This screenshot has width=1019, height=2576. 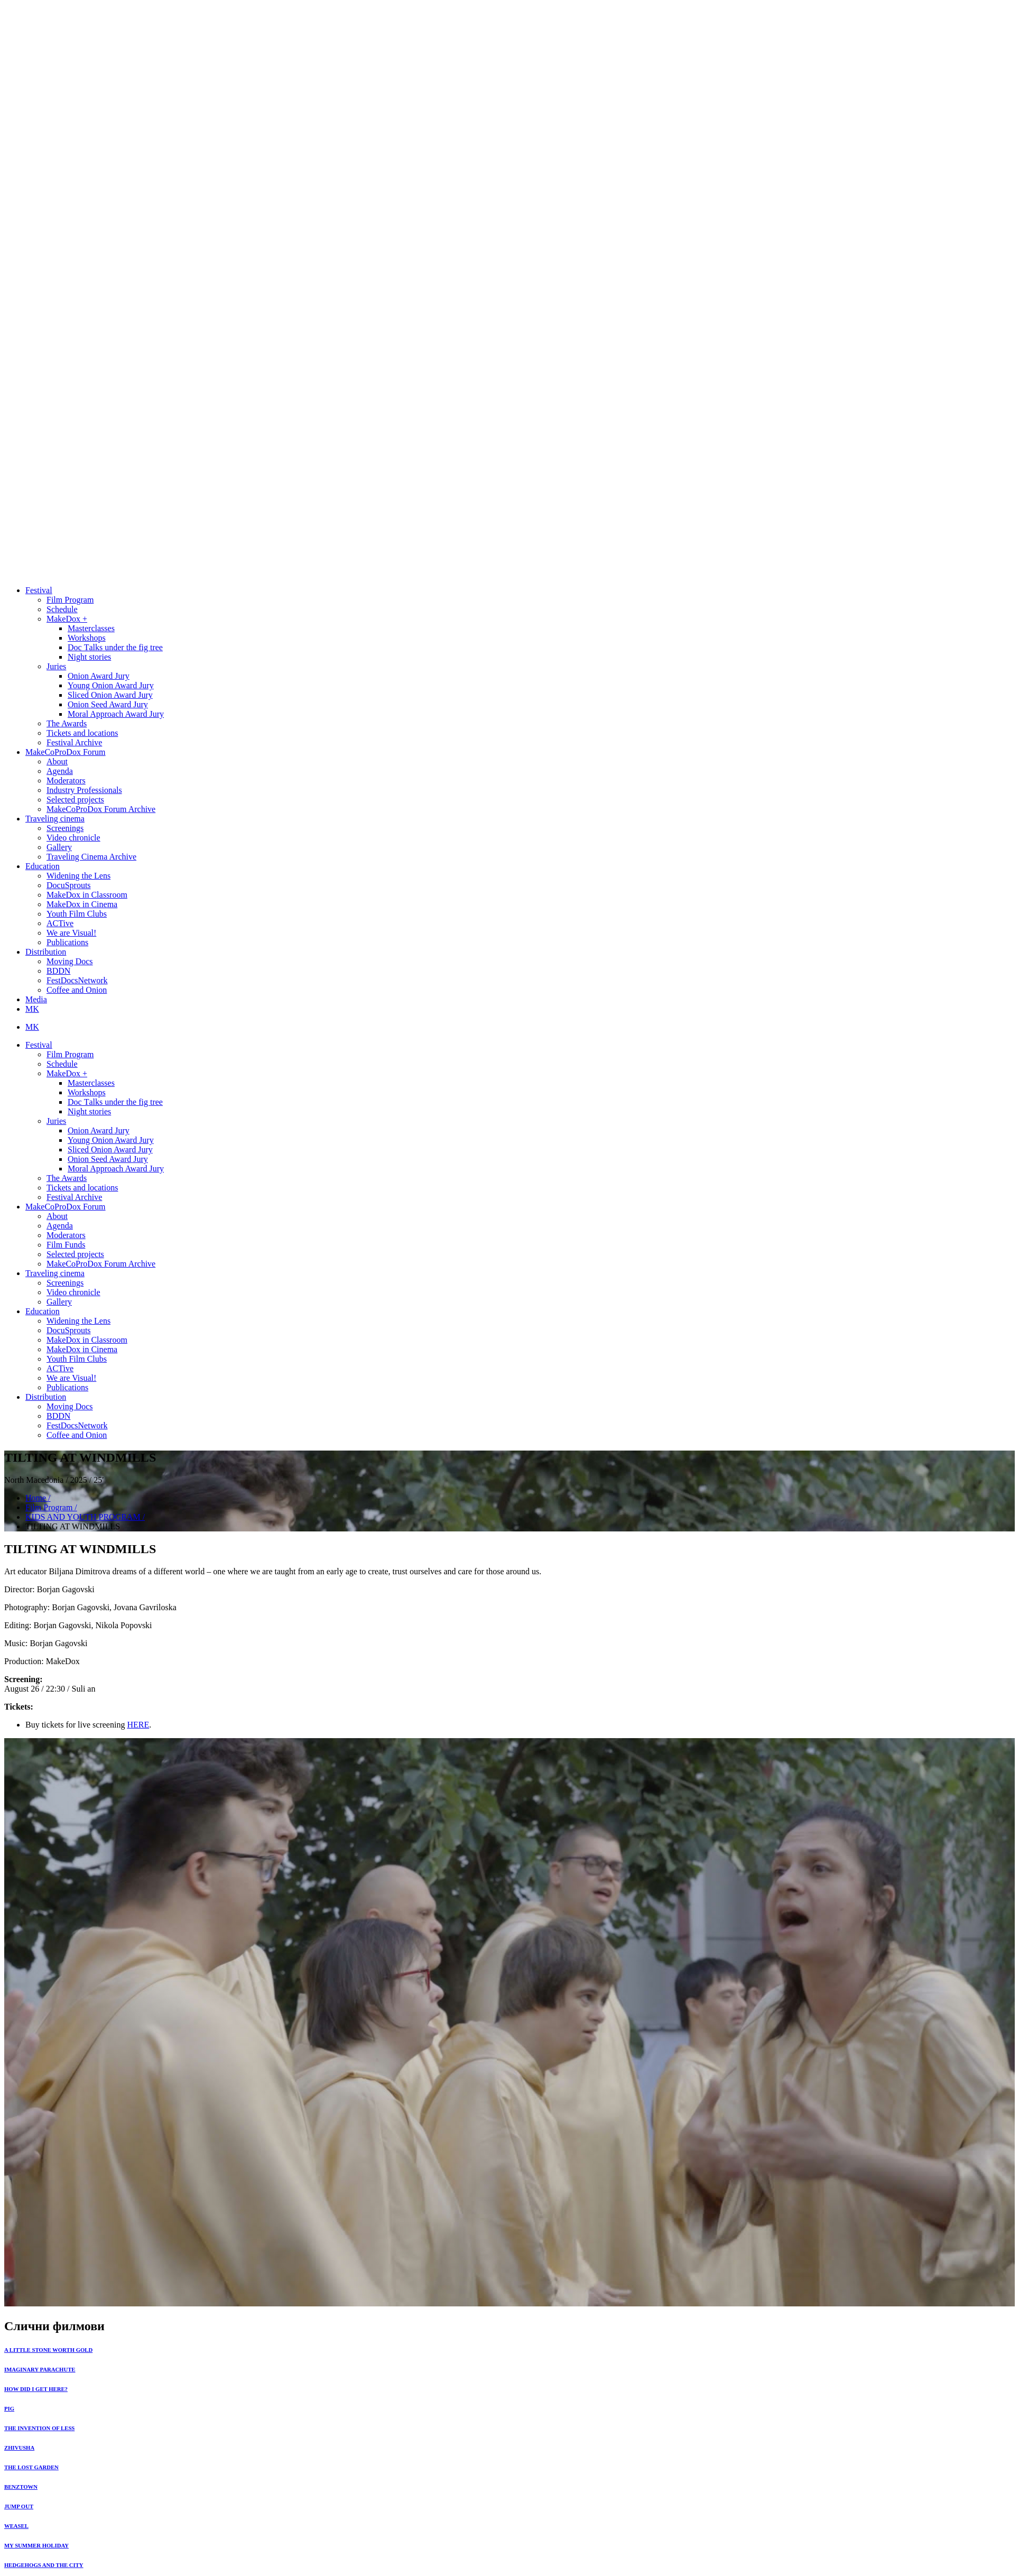 What do you see at coordinates (87, 894) in the screenshot?
I see `MakeDox in Classroom` at bounding box center [87, 894].